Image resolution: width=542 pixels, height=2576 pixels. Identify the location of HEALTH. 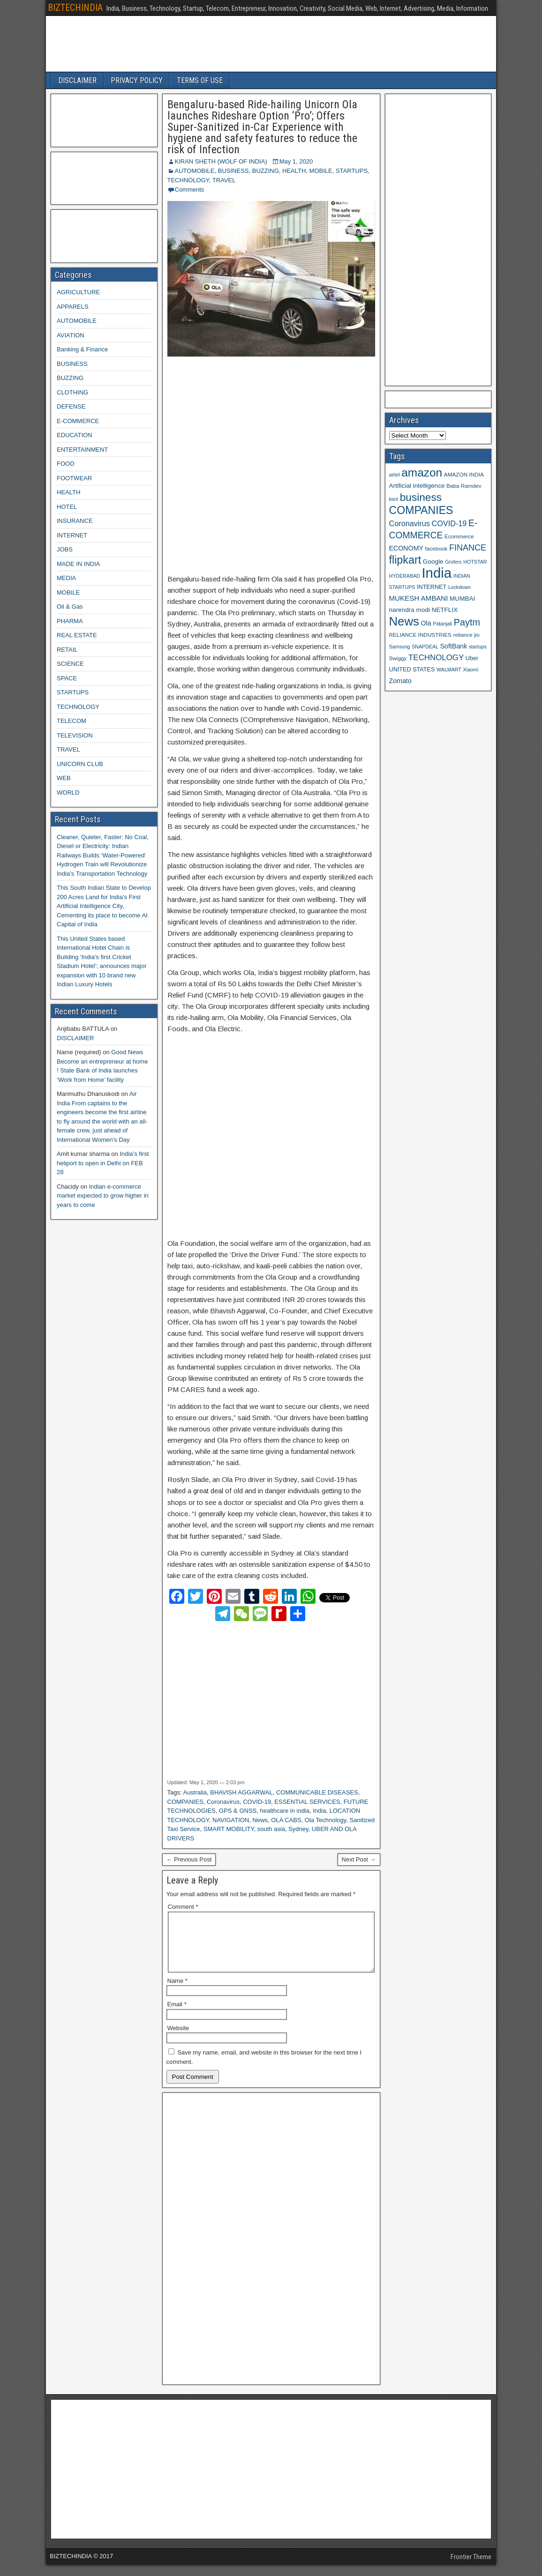
(294, 170).